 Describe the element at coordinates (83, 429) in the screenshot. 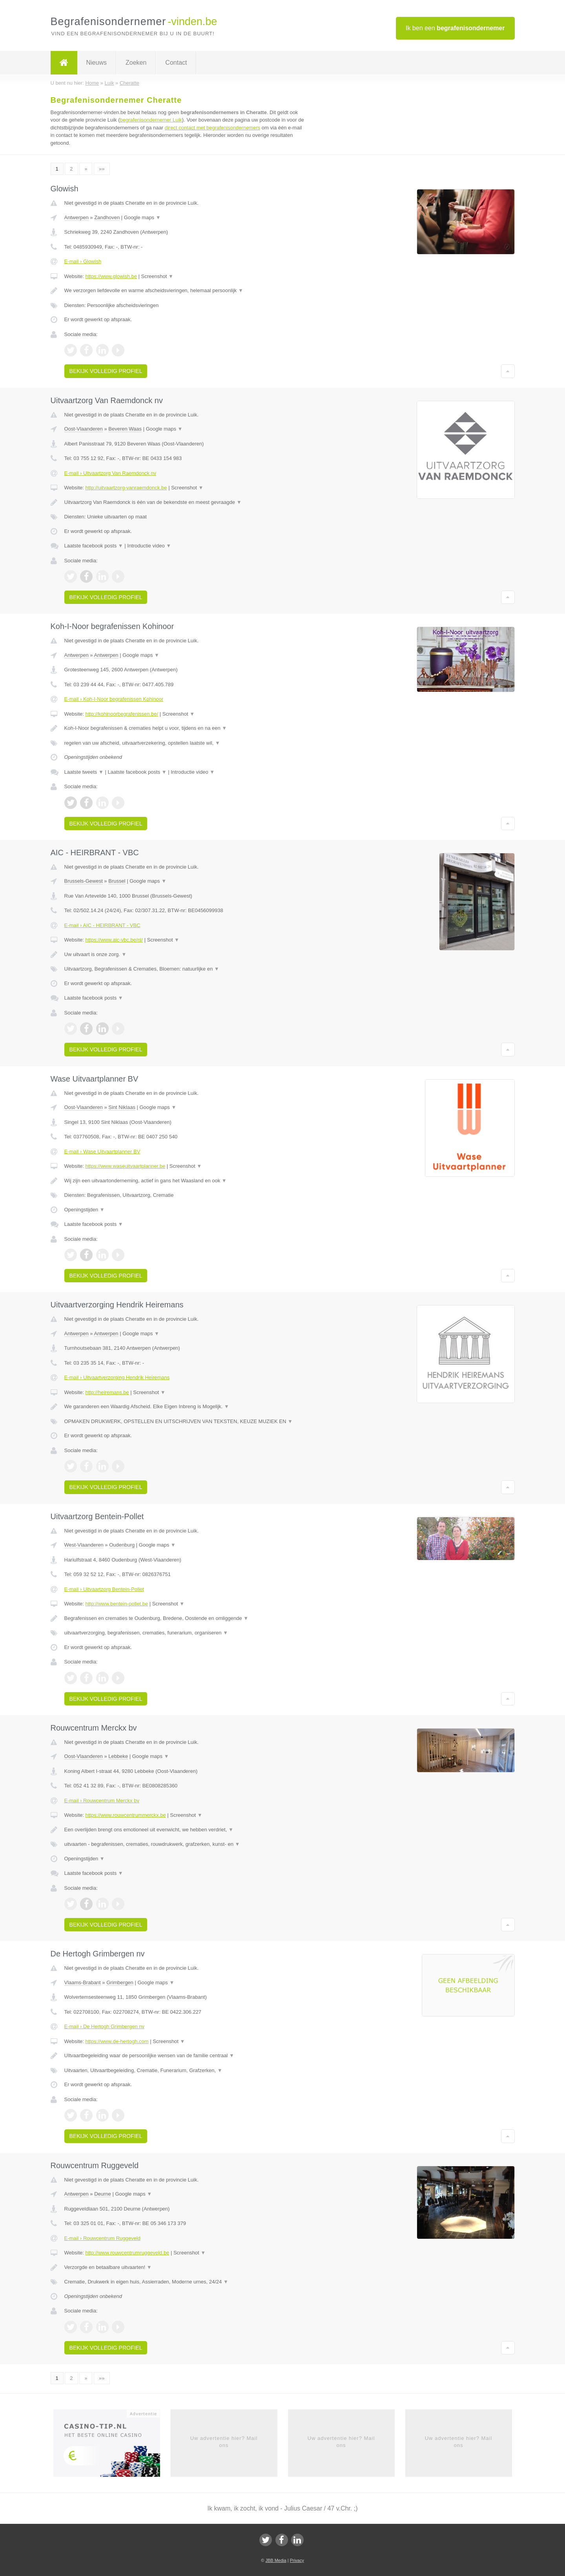

I see `Oost-Vlaanderen` at that location.